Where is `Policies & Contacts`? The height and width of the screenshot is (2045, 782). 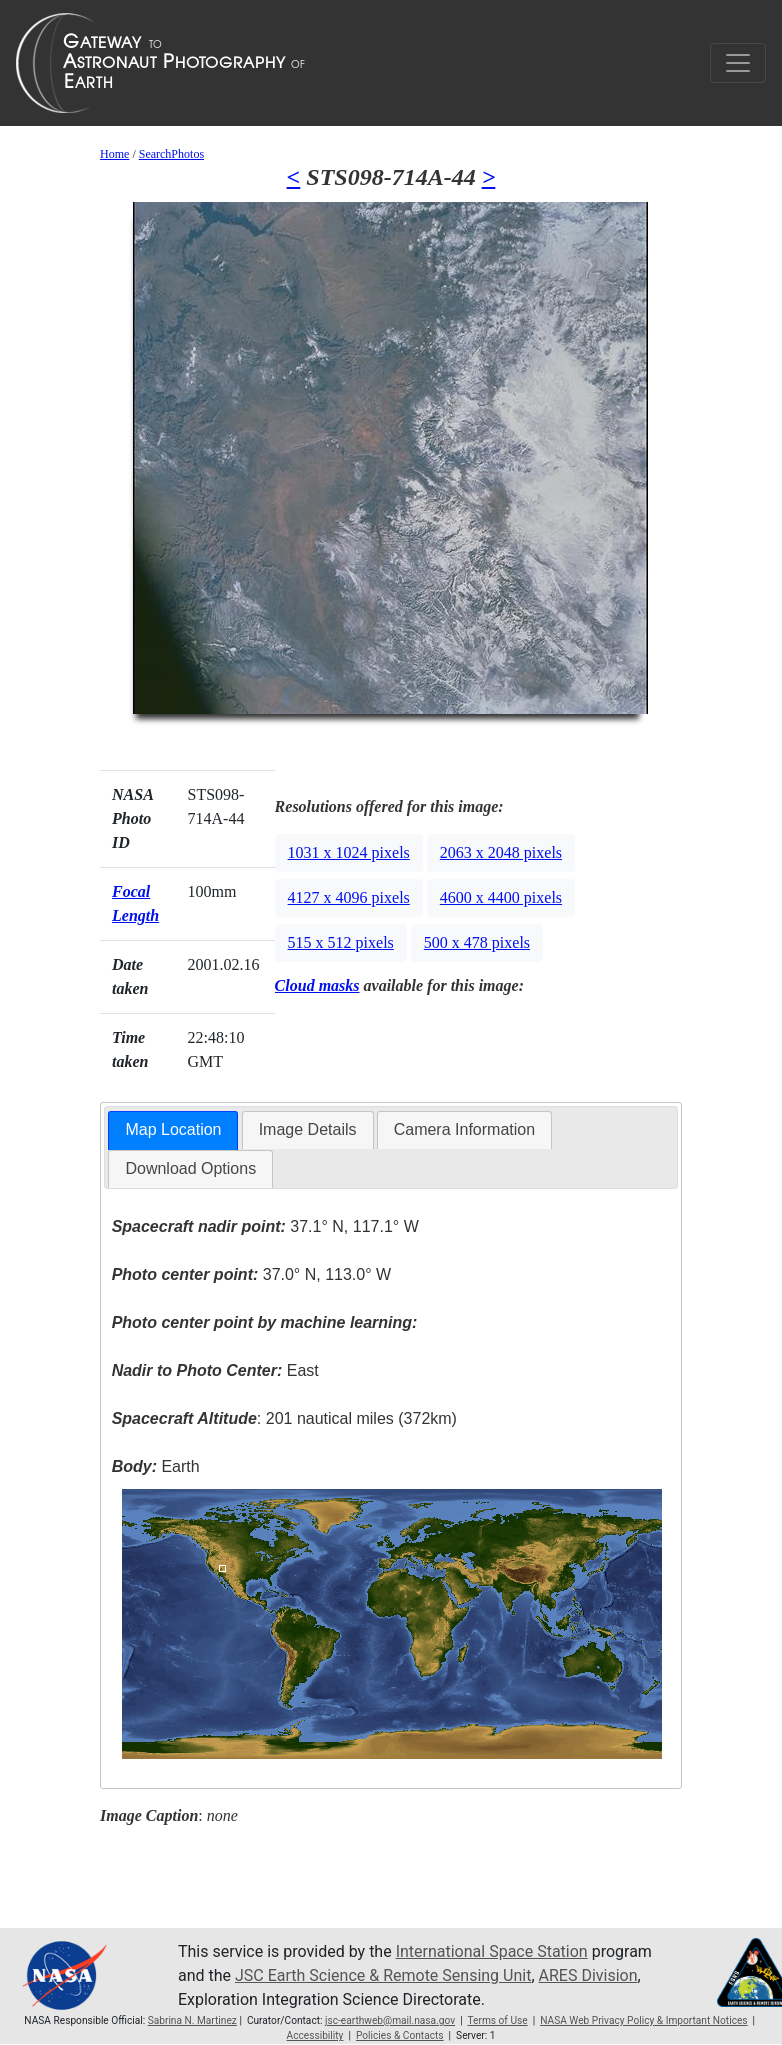 Policies & Contacts is located at coordinates (400, 2035).